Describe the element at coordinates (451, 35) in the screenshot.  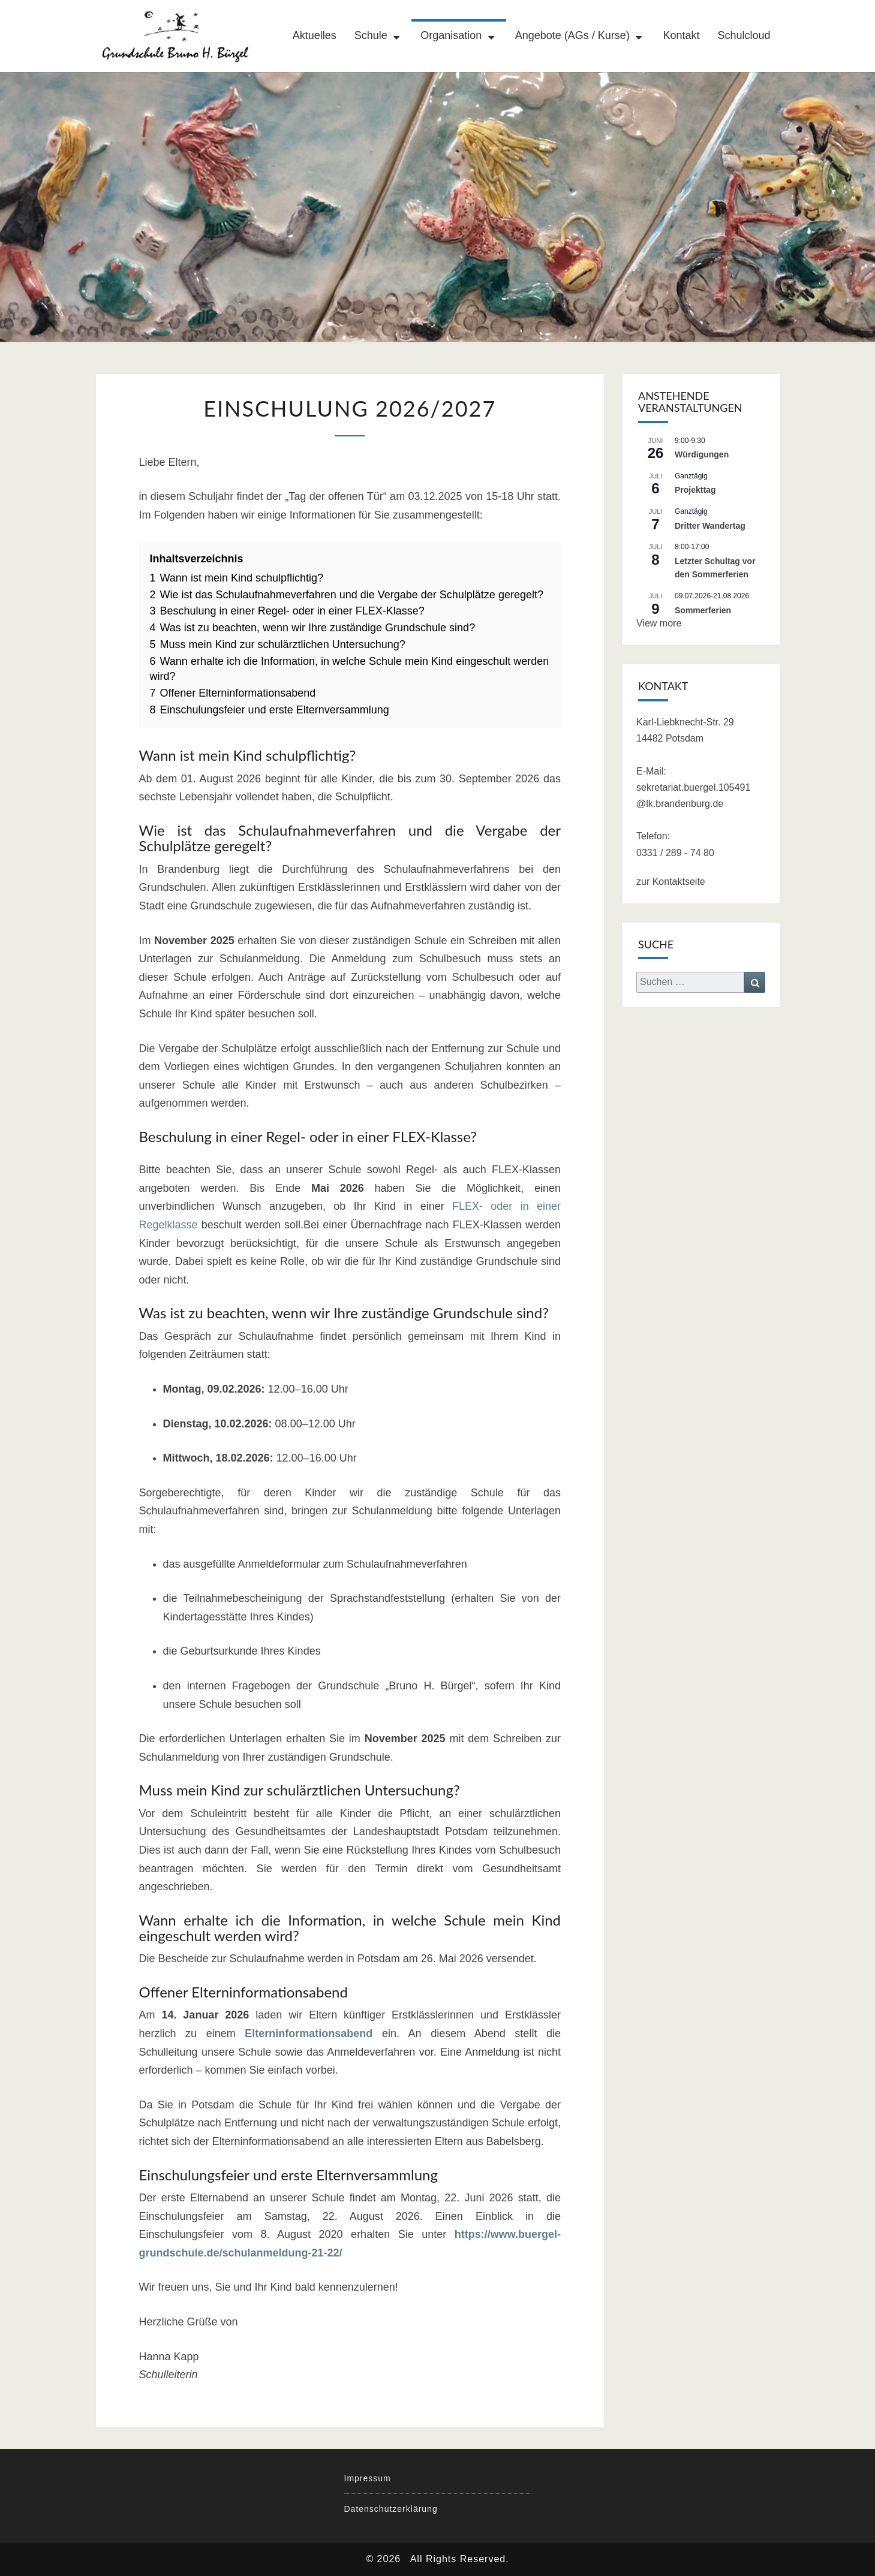
I see `Organisation` at that location.